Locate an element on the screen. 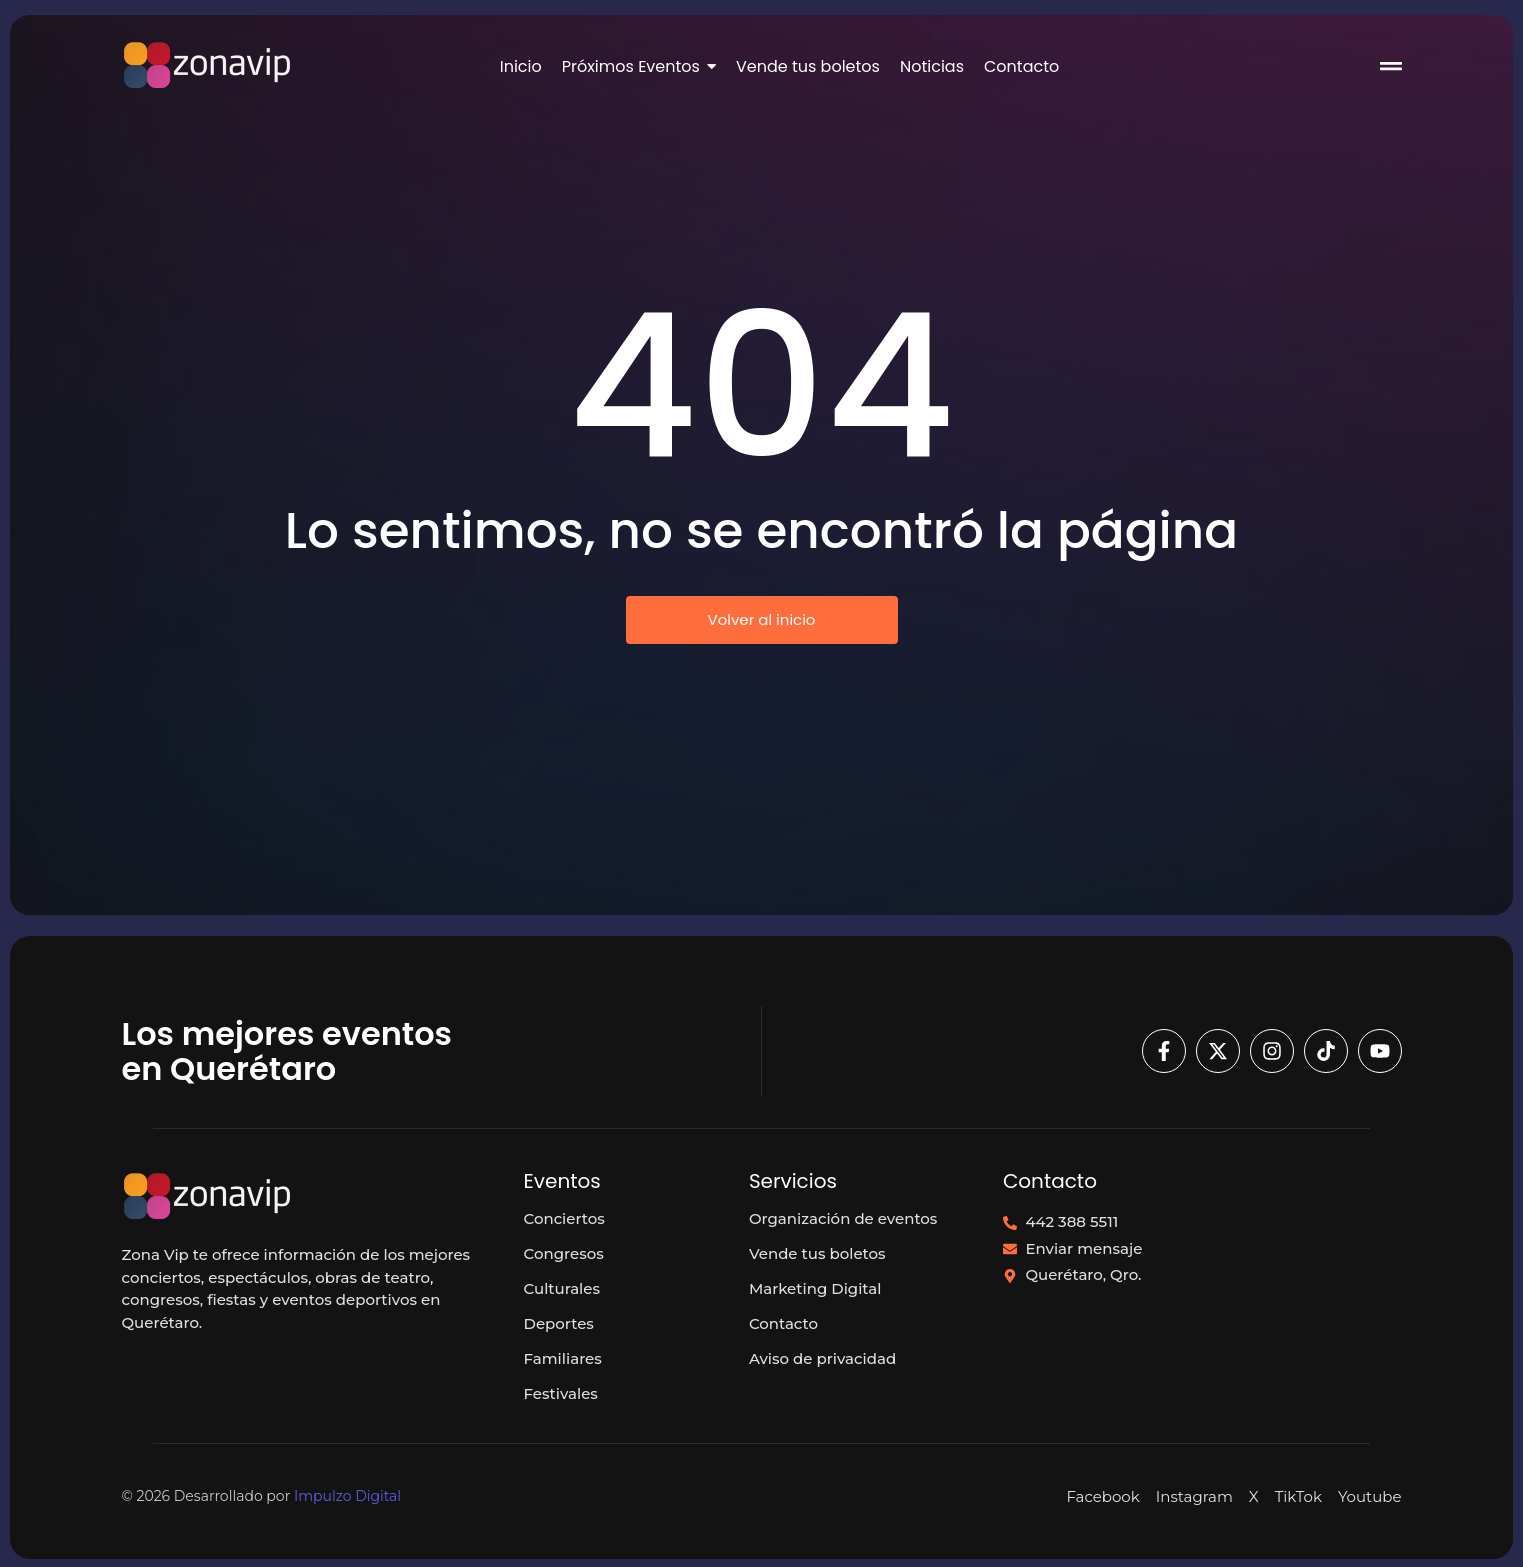 The image size is (1523, 1567). Deportes is located at coordinates (559, 1323).